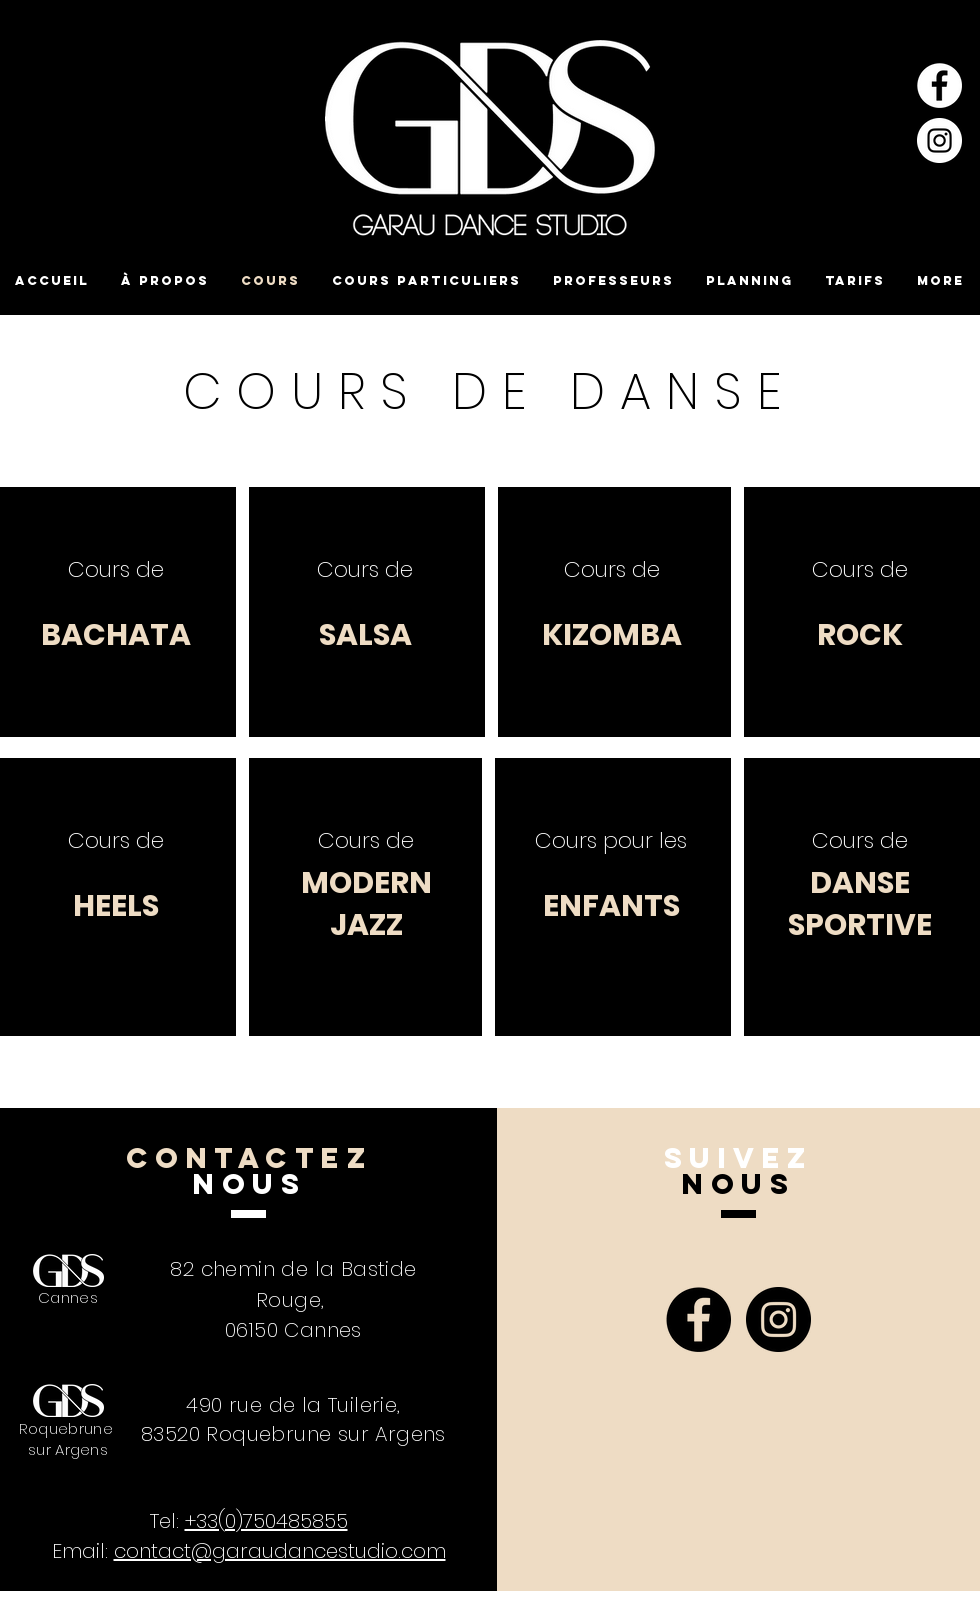 The image size is (980, 1623). Describe the element at coordinates (280, 1551) in the screenshot. I see `contact@garaudancestudio.com` at that location.